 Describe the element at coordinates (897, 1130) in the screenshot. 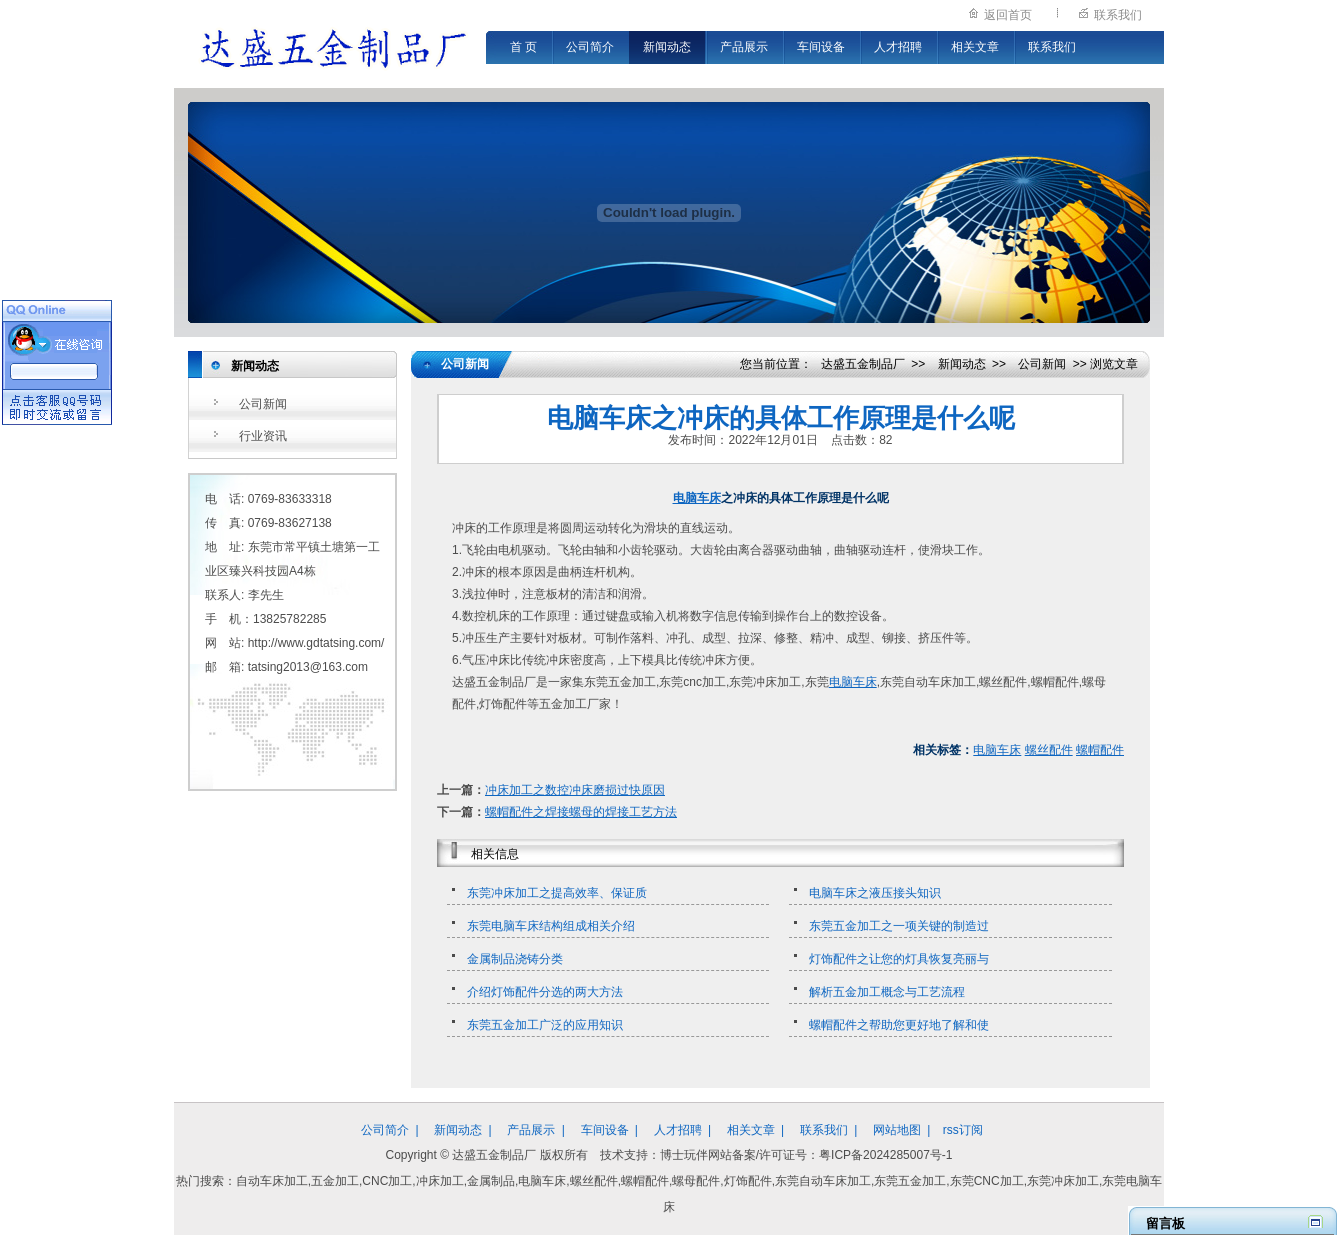

I see `网站地图` at that location.